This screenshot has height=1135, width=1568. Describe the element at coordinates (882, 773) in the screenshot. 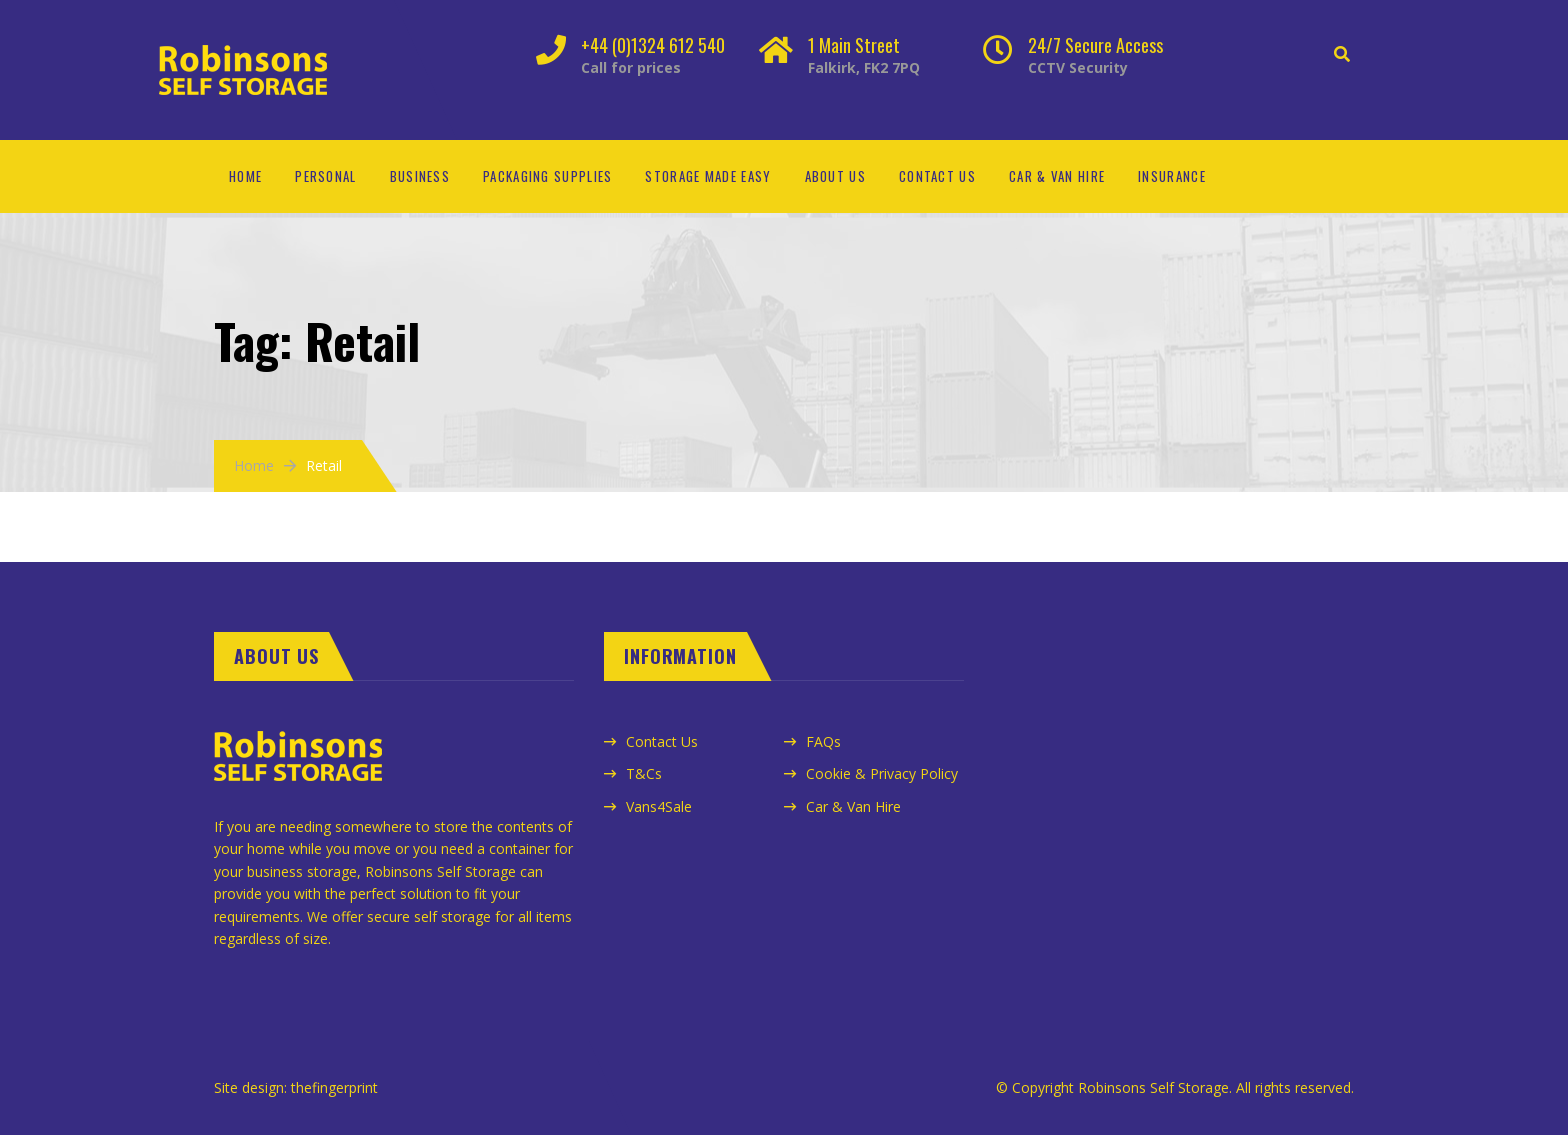

I see `Cookie & Privacy Policy` at that location.